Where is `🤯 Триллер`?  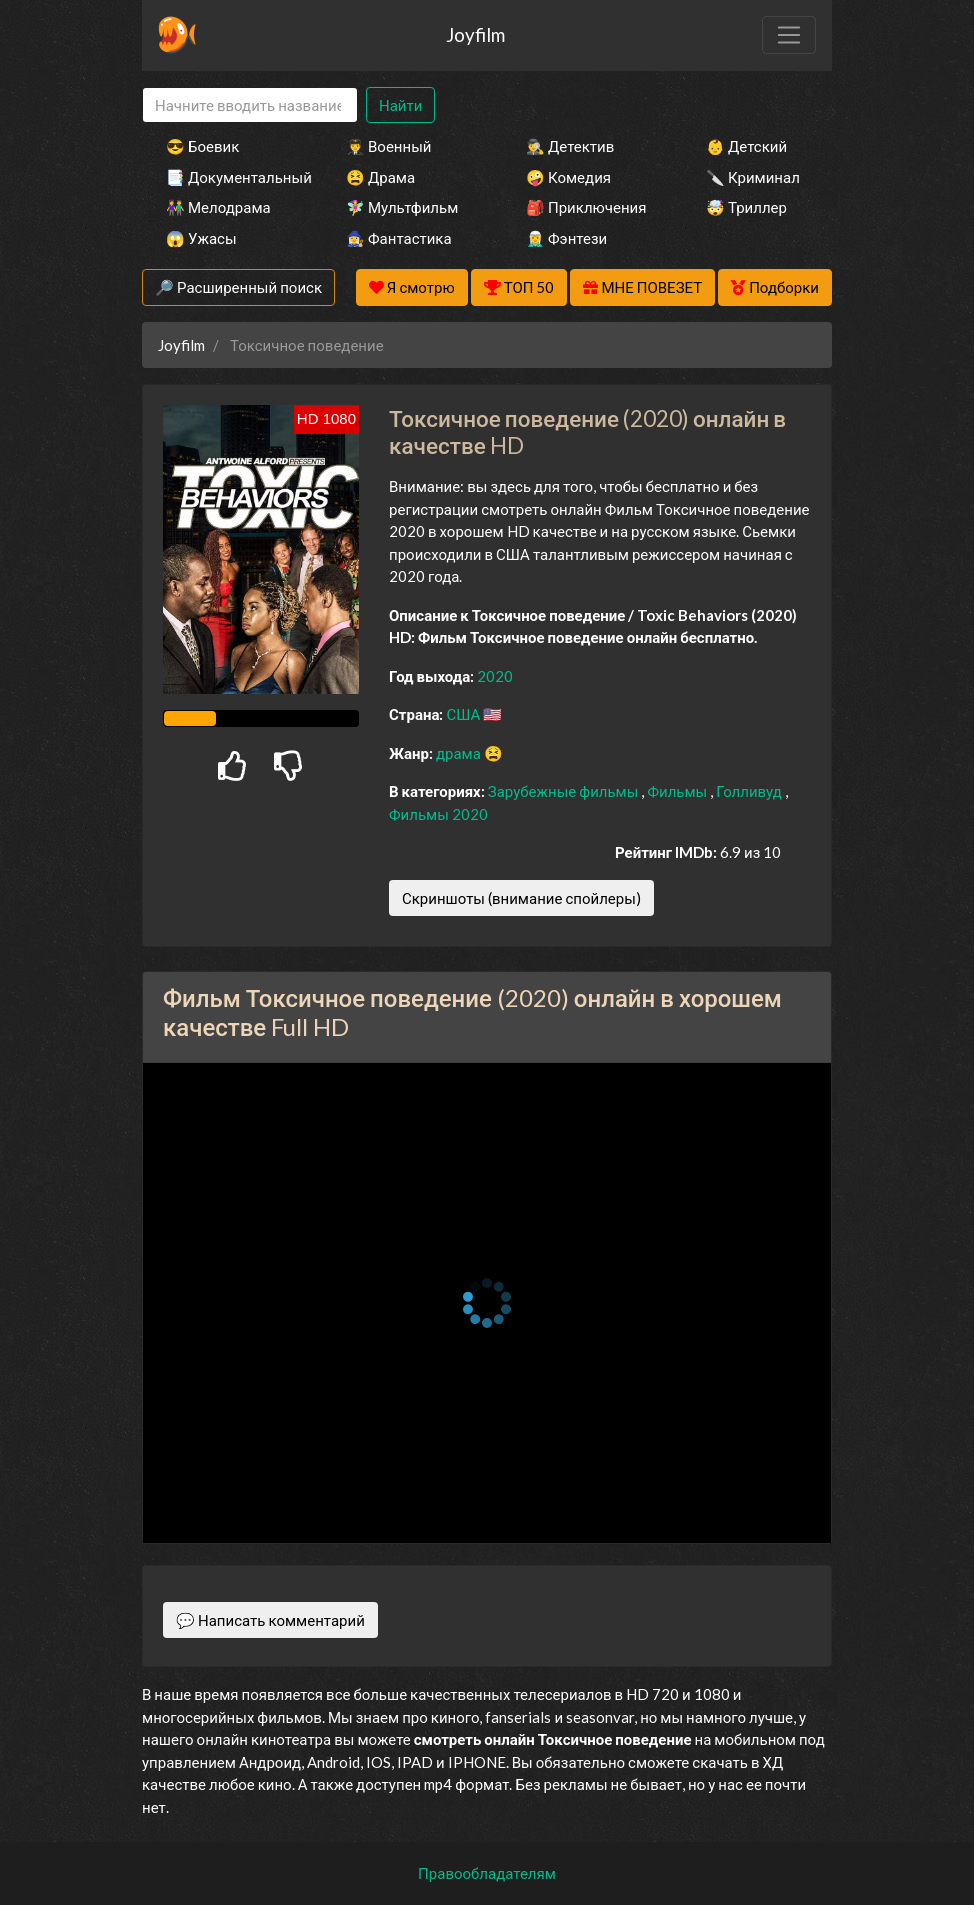
🤯 Триллер is located at coordinates (746, 207).